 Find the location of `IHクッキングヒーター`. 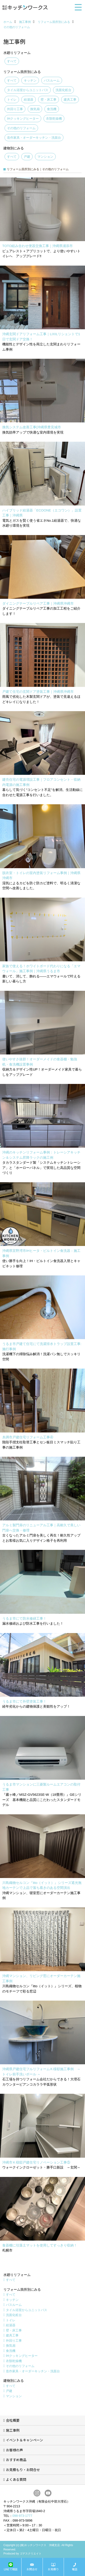

IHクッキングヒーター is located at coordinates (23, 118).